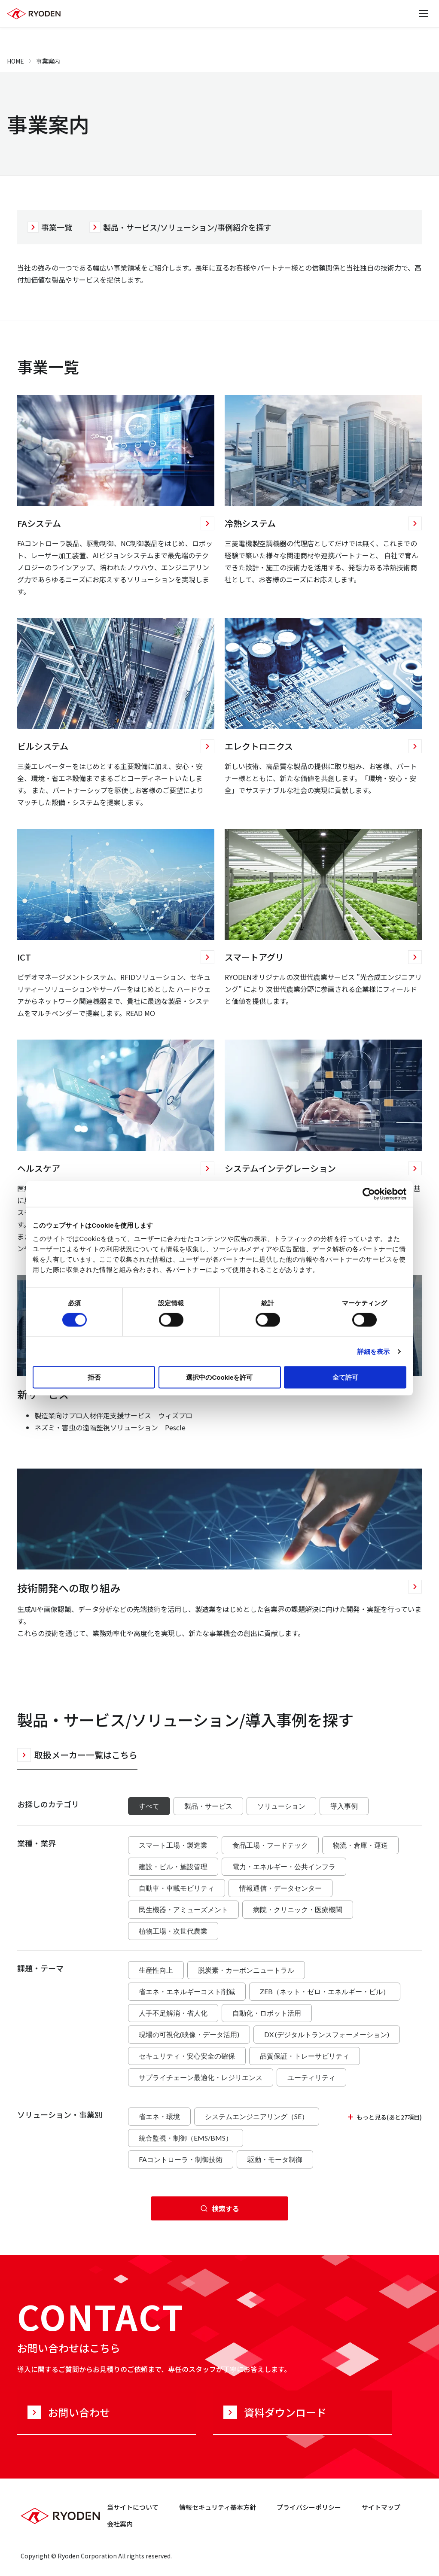  I want to click on システムエンジニアリング（SE）, so click(256, 2116).